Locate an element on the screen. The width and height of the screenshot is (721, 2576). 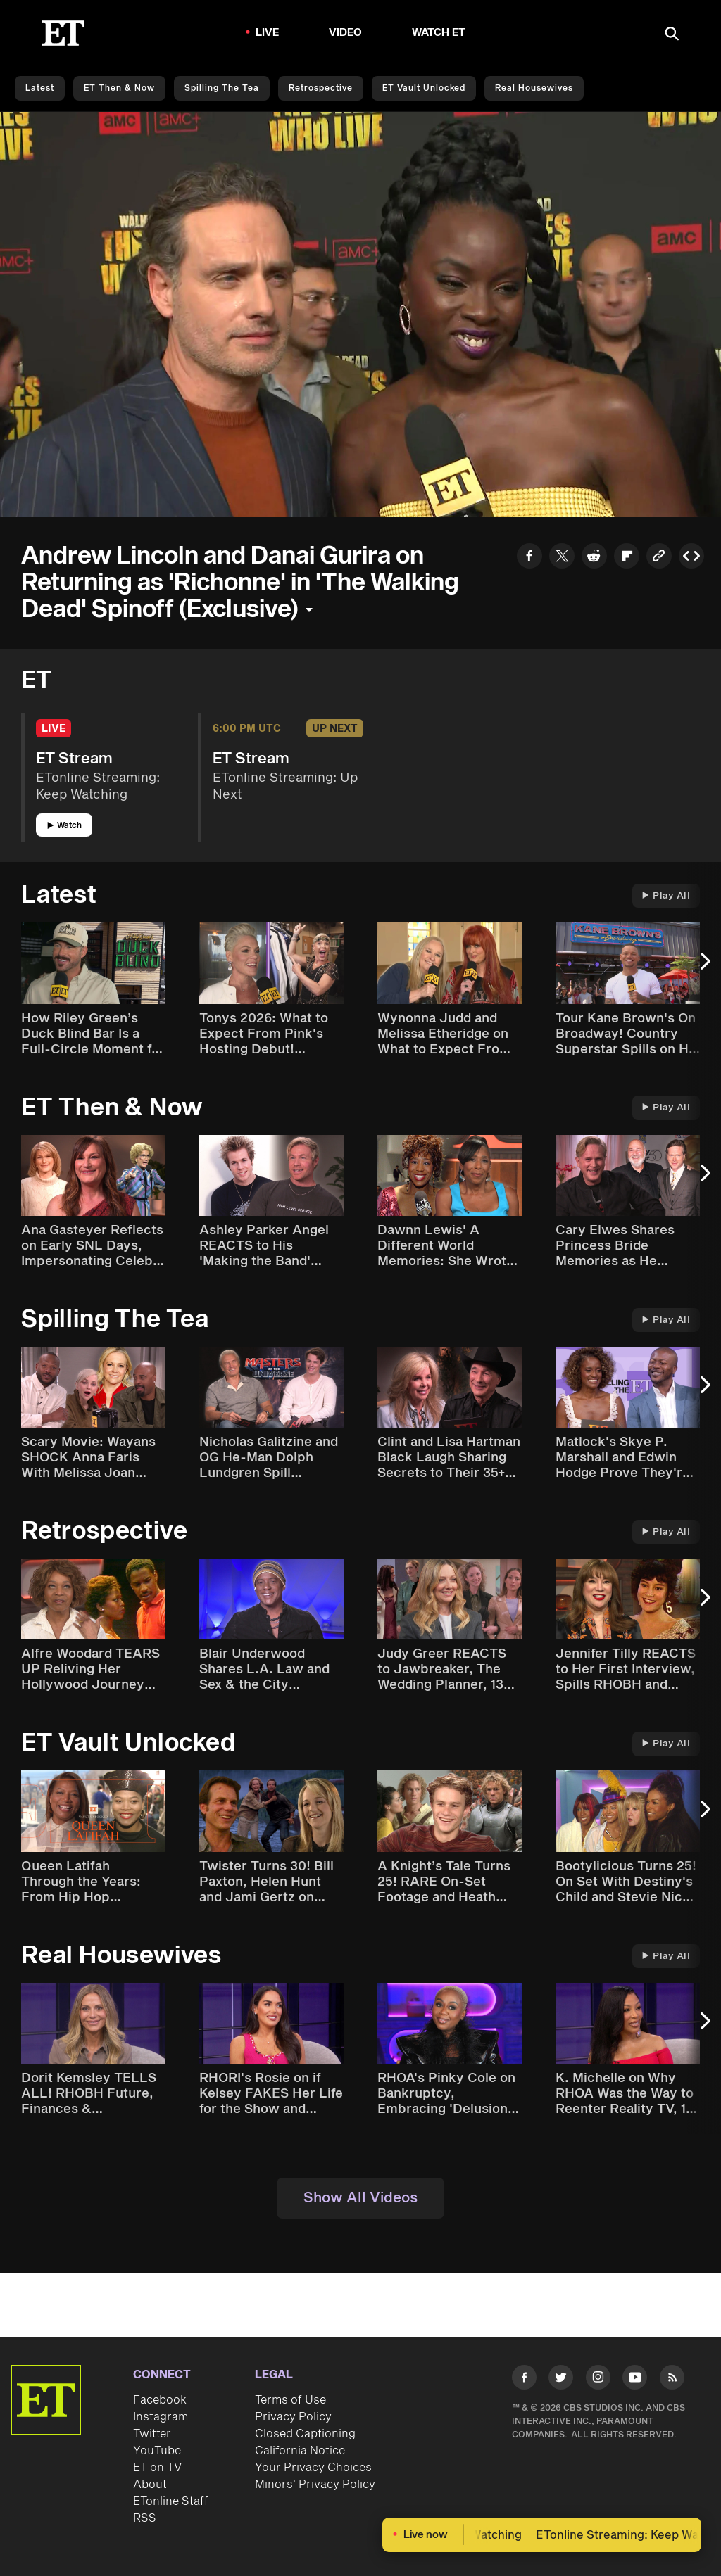
[Visit Instagram] is located at coordinates (598, 2379).